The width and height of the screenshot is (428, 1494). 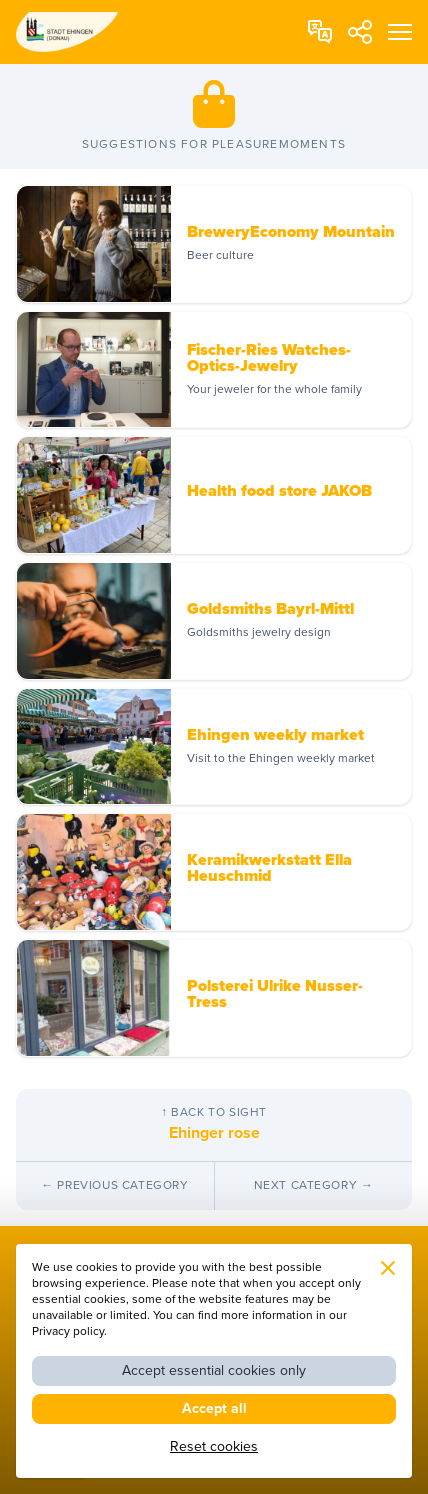 What do you see at coordinates (214, 1408) in the screenshot?
I see `Accept all` at bounding box center [214, 1408].